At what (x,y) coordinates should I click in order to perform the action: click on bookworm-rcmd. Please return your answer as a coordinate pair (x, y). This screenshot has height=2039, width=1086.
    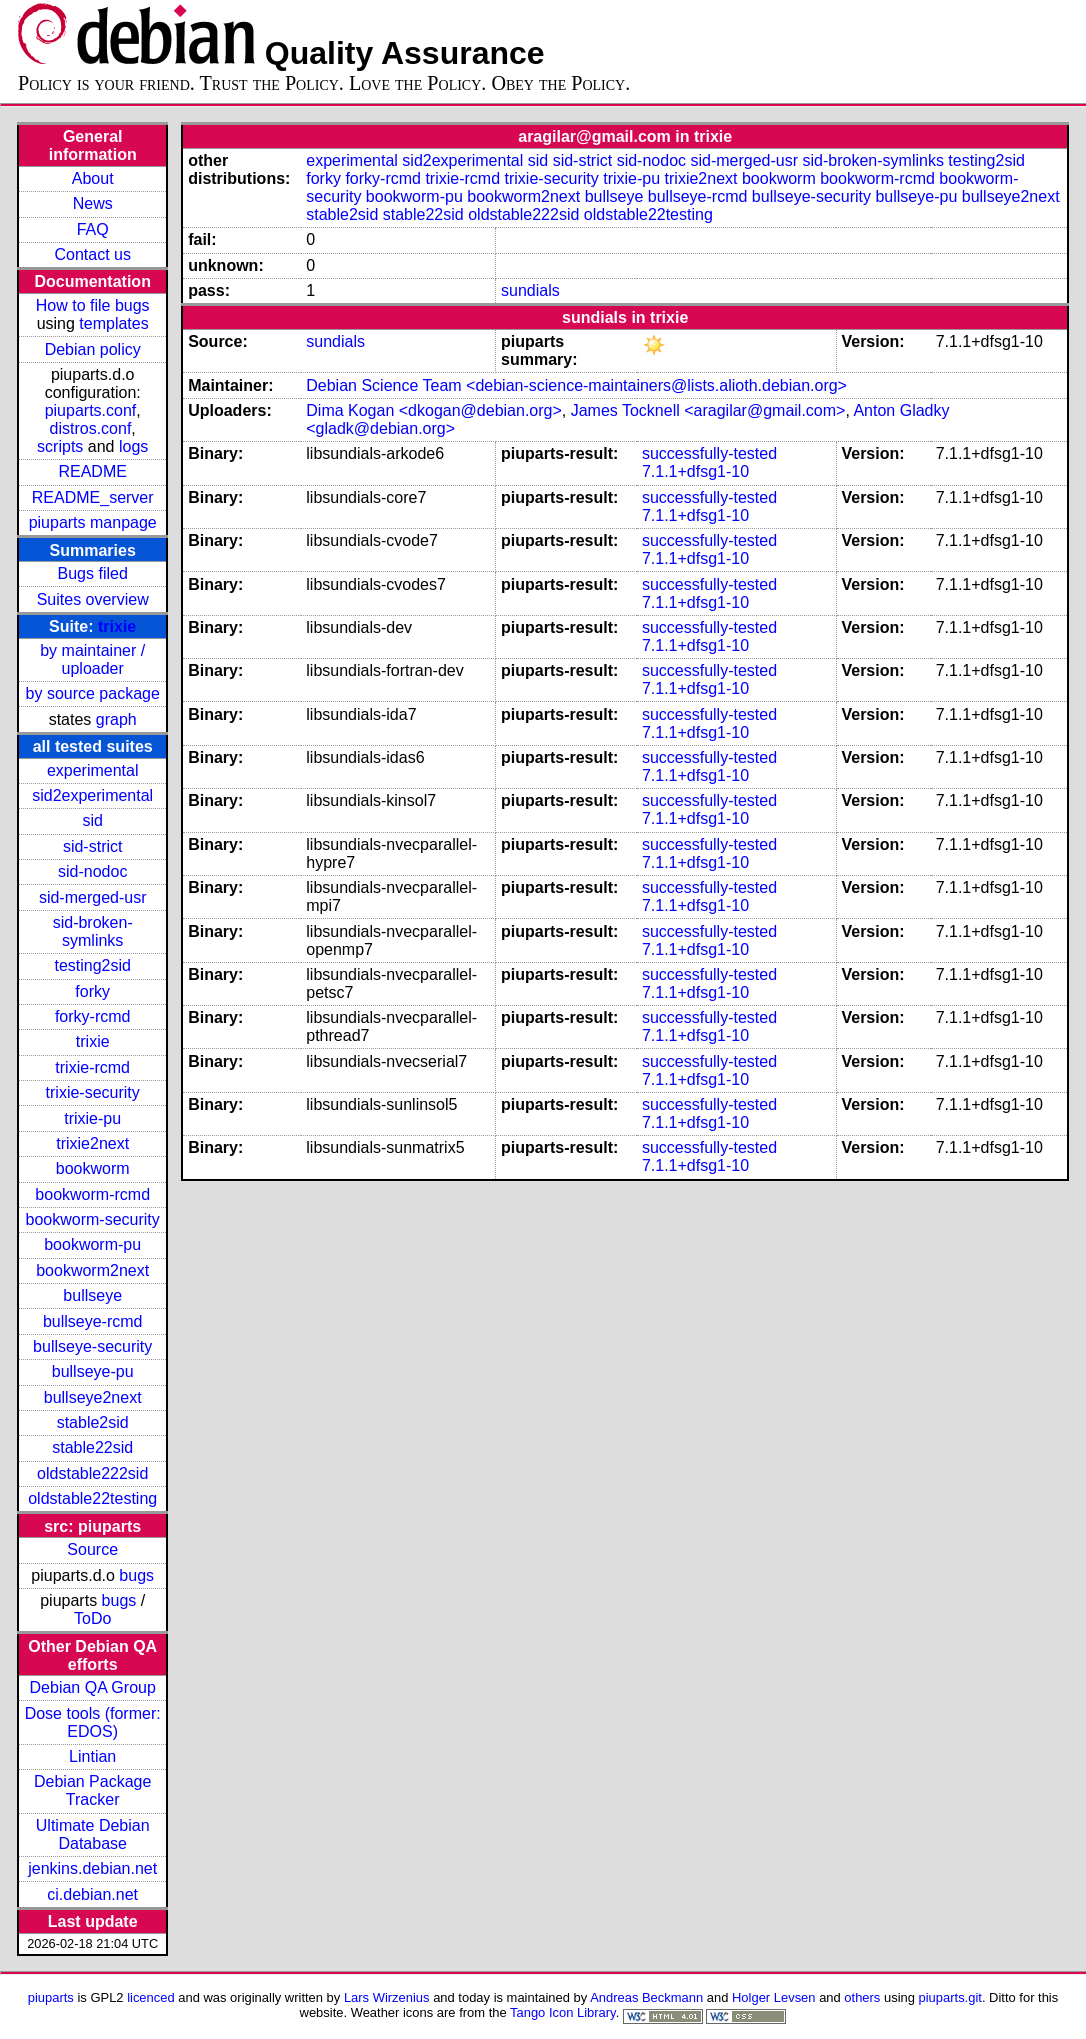
    Looking at the image, I should click on (92, 1194).